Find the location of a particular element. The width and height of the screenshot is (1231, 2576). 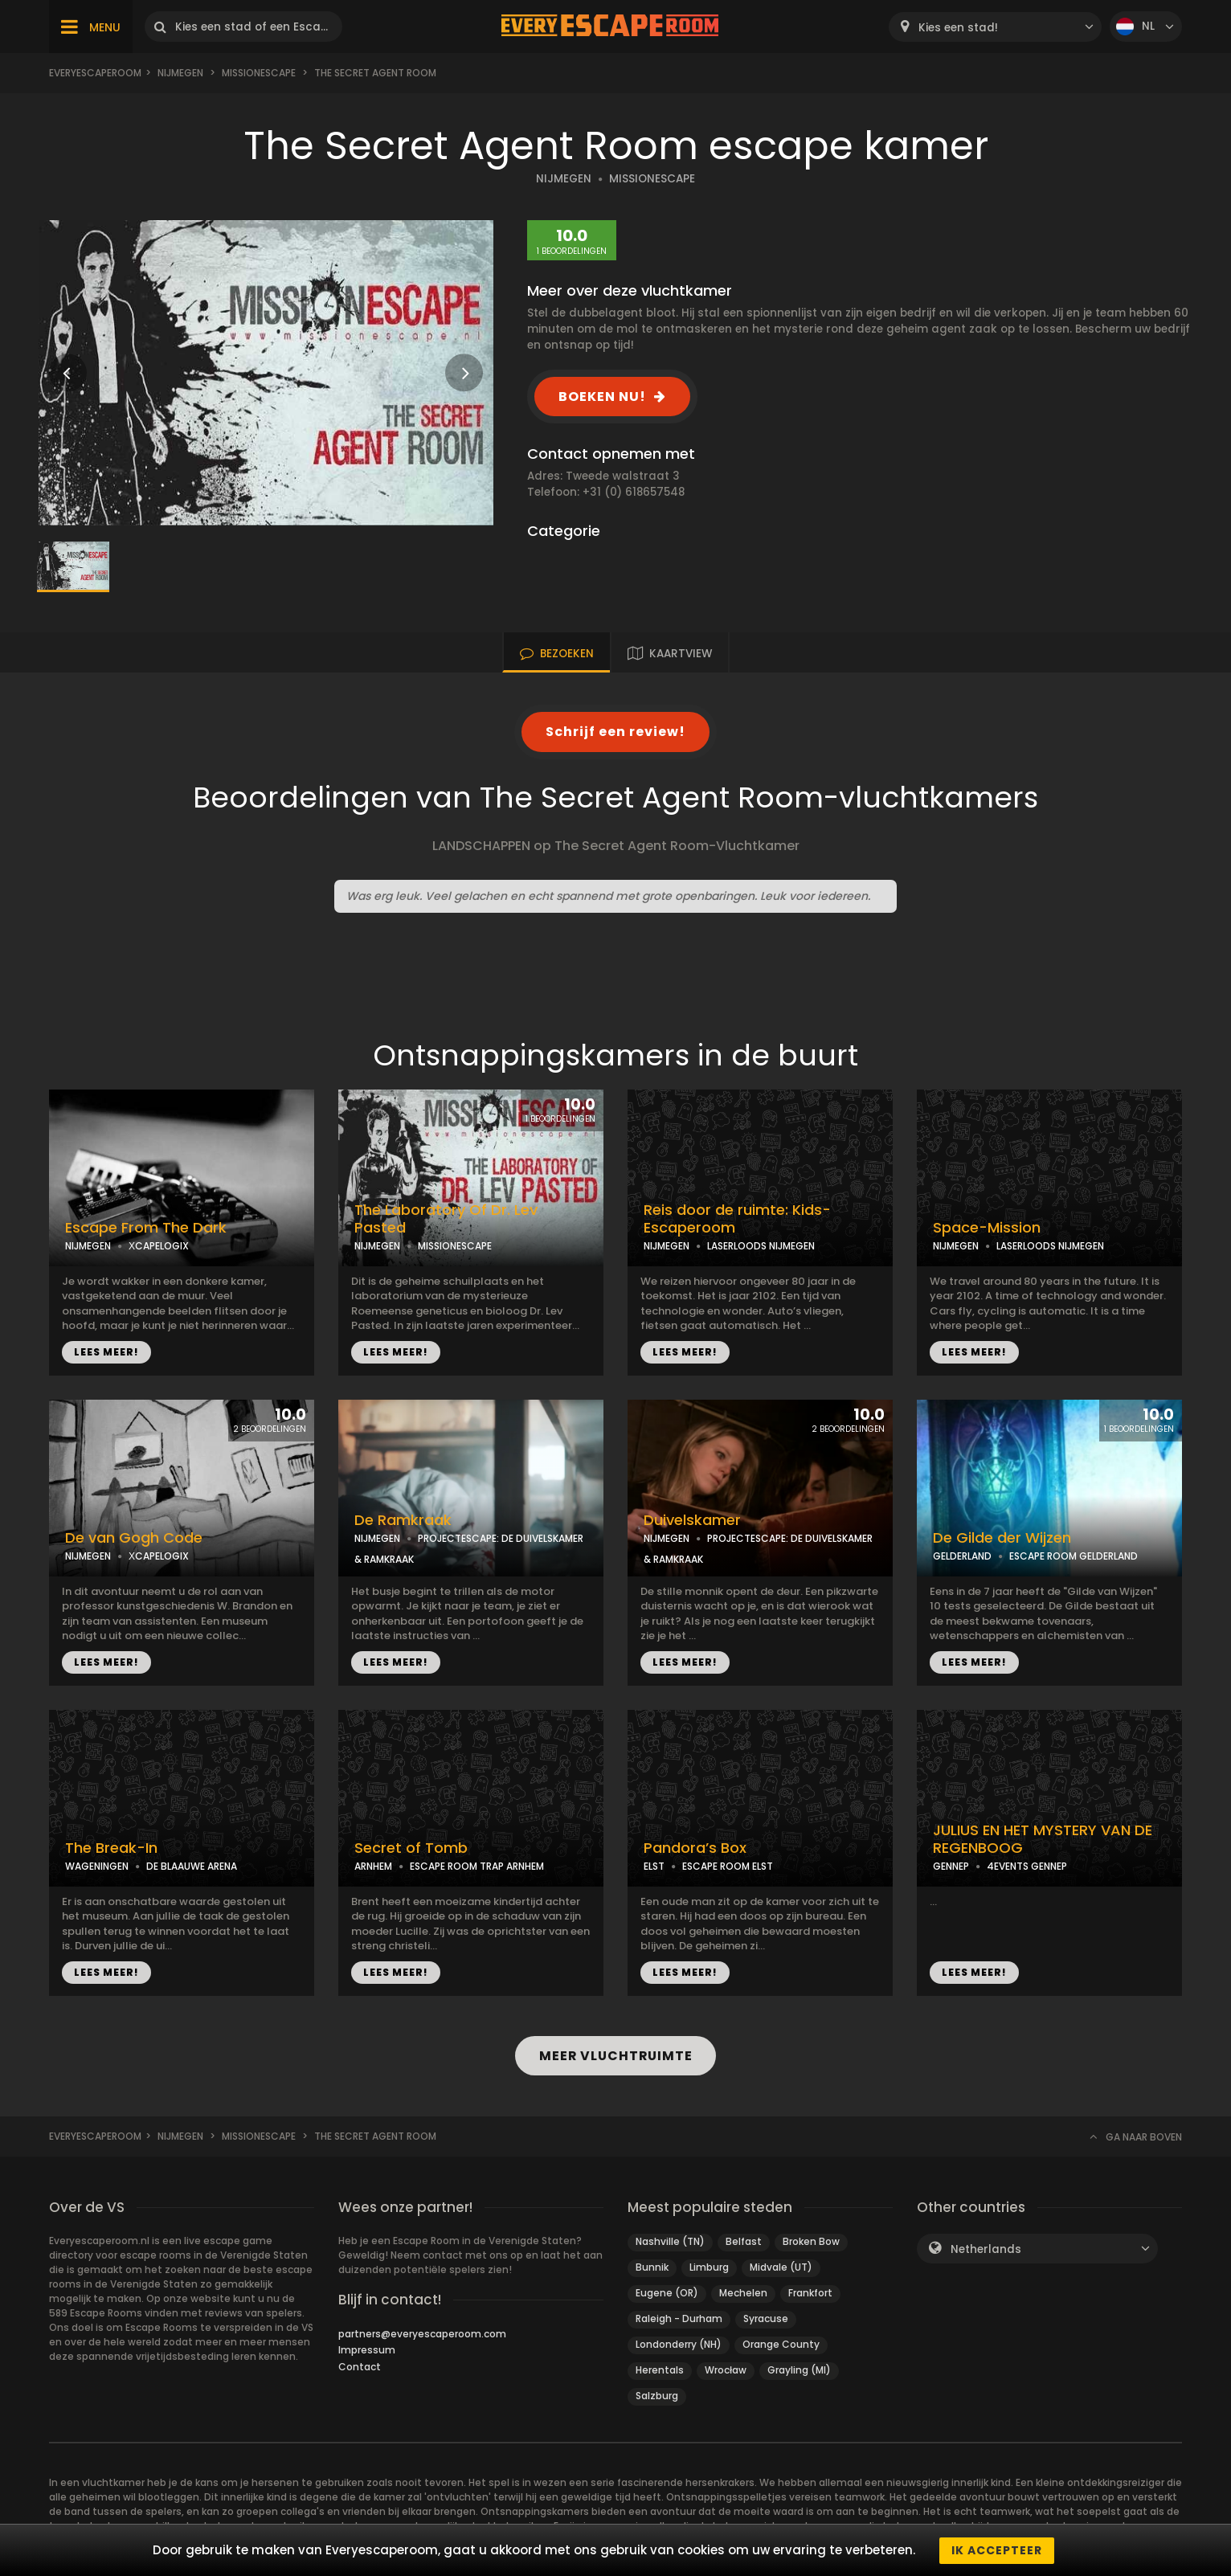

The Break-In is located at coordinates (111, 1848).